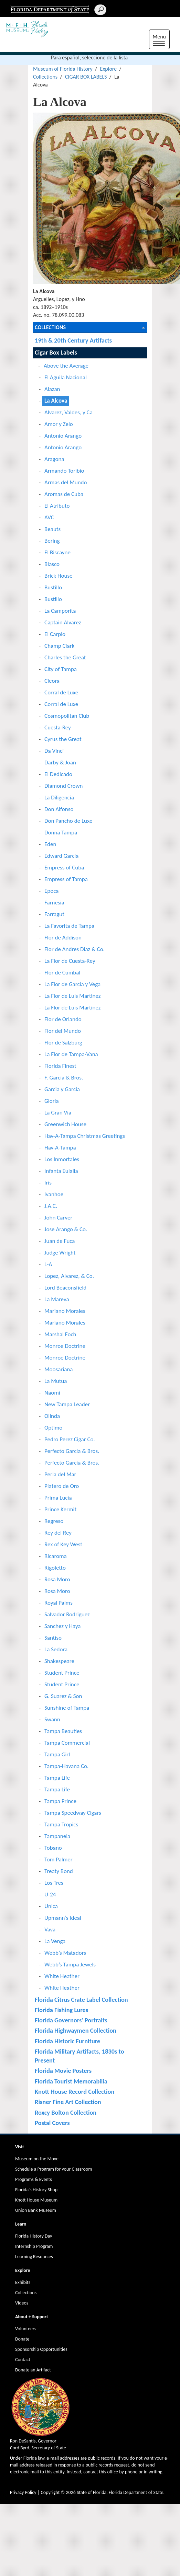  I want to click on Alazan, so click(52, 389).